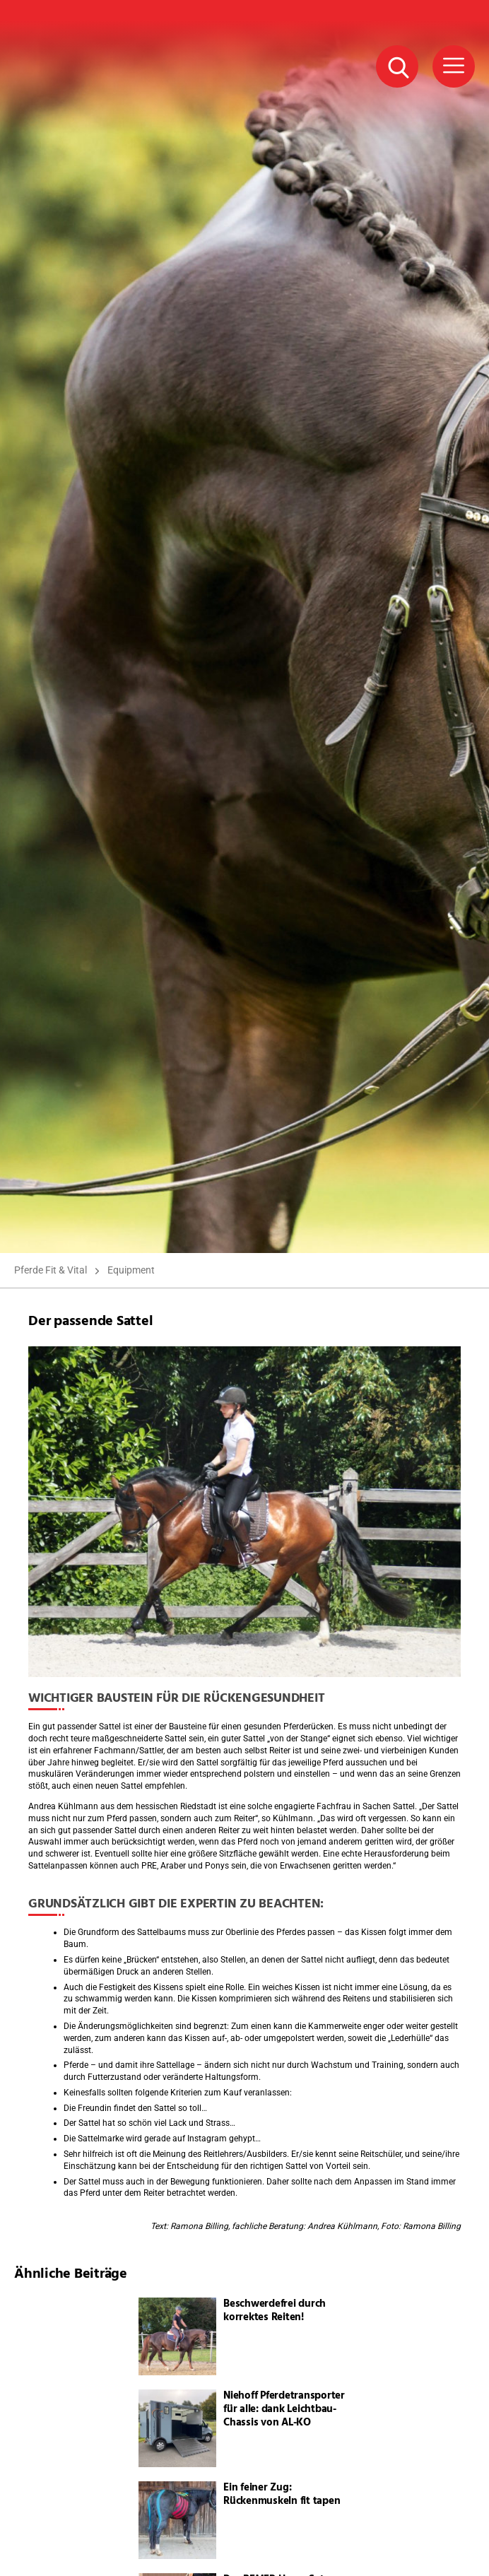  Describe the element at coordinates (397, 66) in the screenshot. I see `[Suche Button]` at that location.